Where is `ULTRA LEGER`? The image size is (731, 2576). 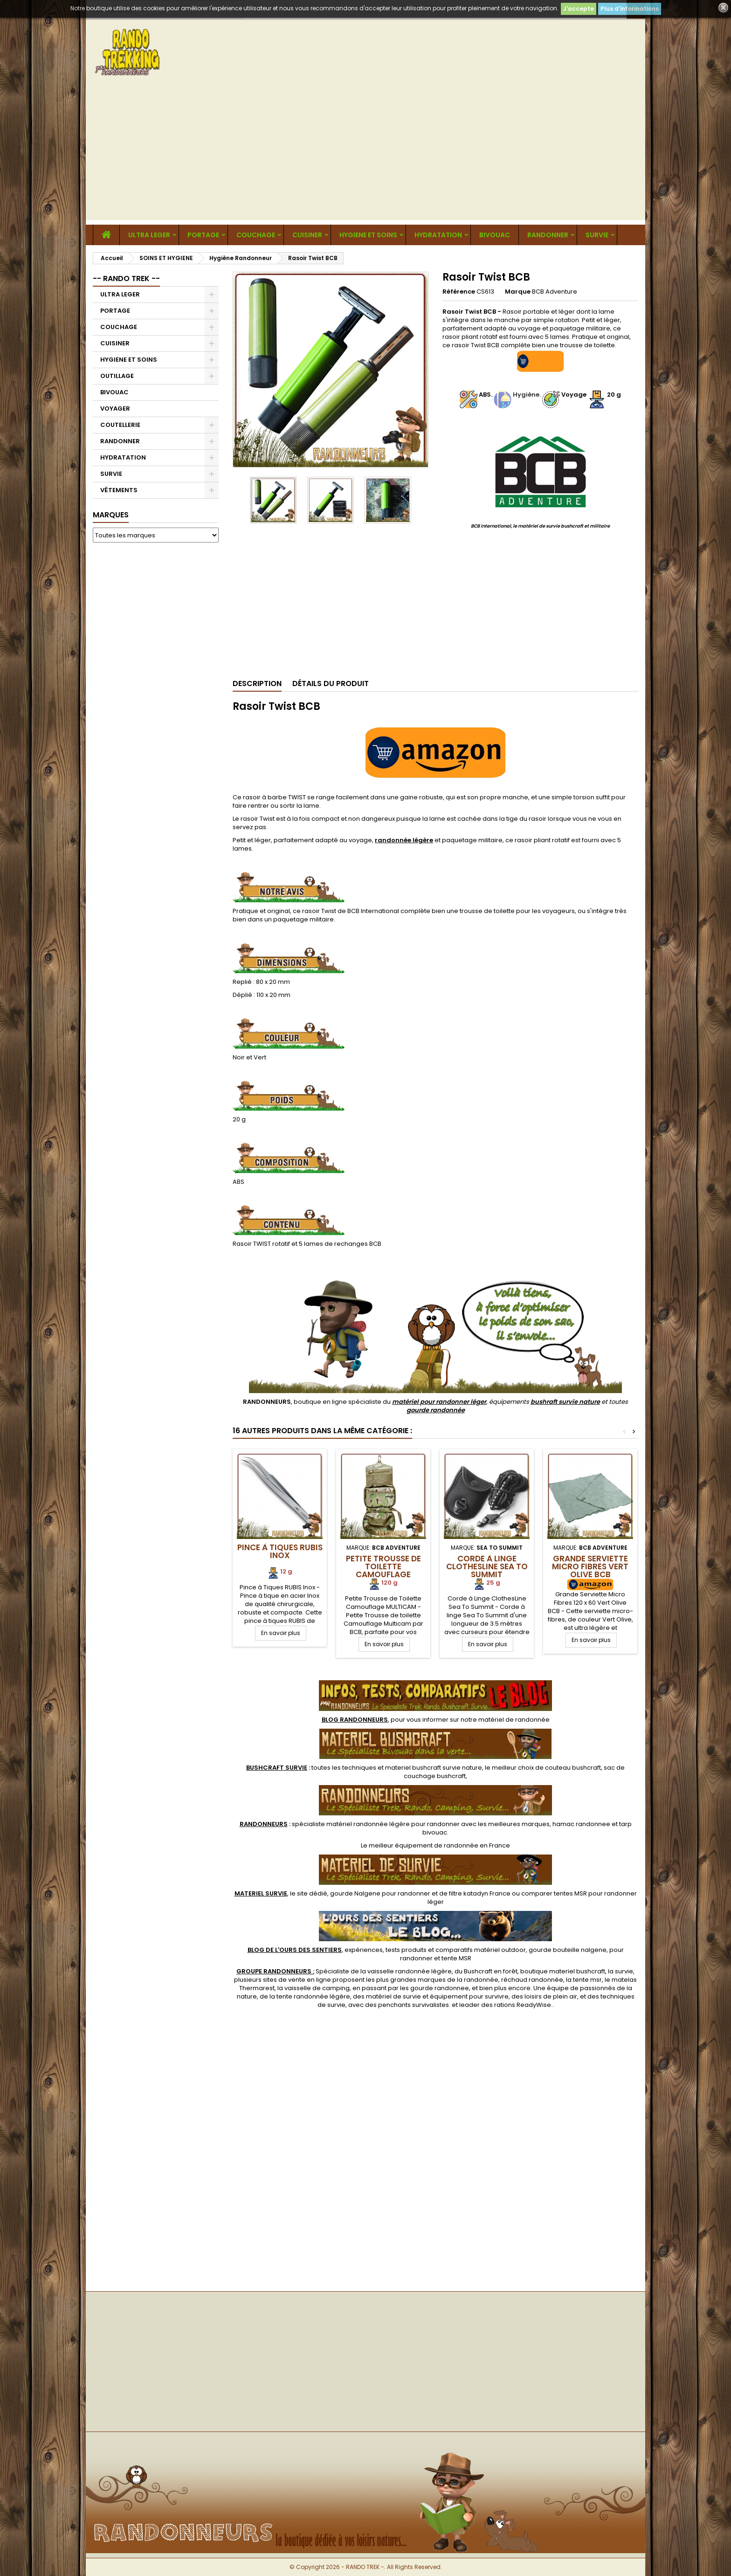
ULTRA LEGER is located at coordinates (149, 235).